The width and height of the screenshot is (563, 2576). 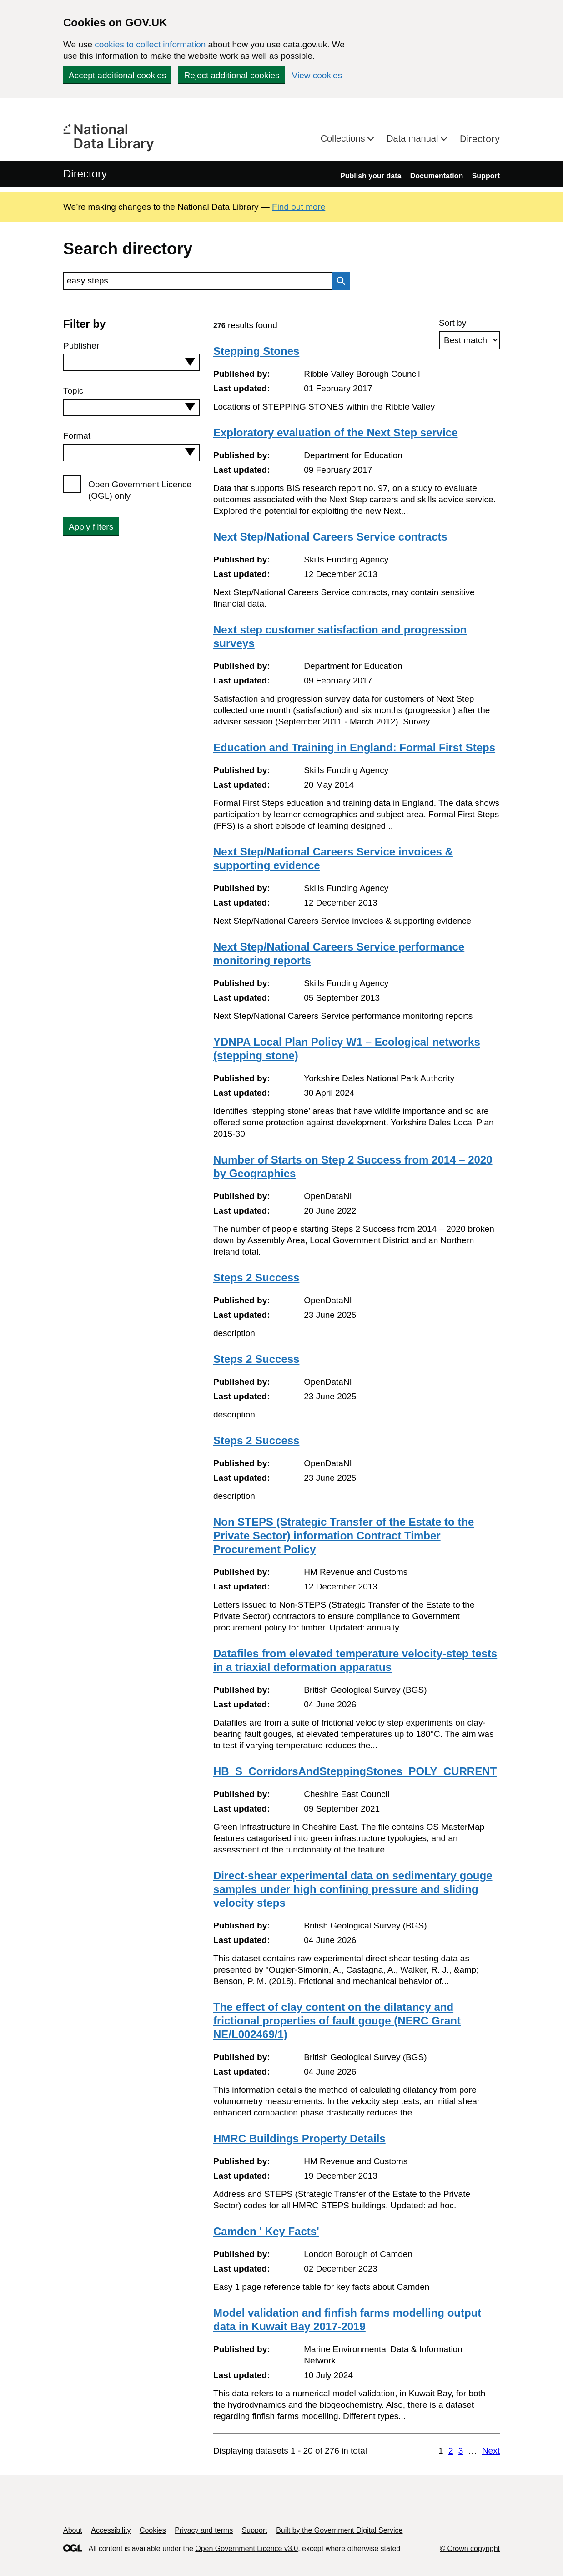 I want to click on Directory, so click(x=480, y=138).